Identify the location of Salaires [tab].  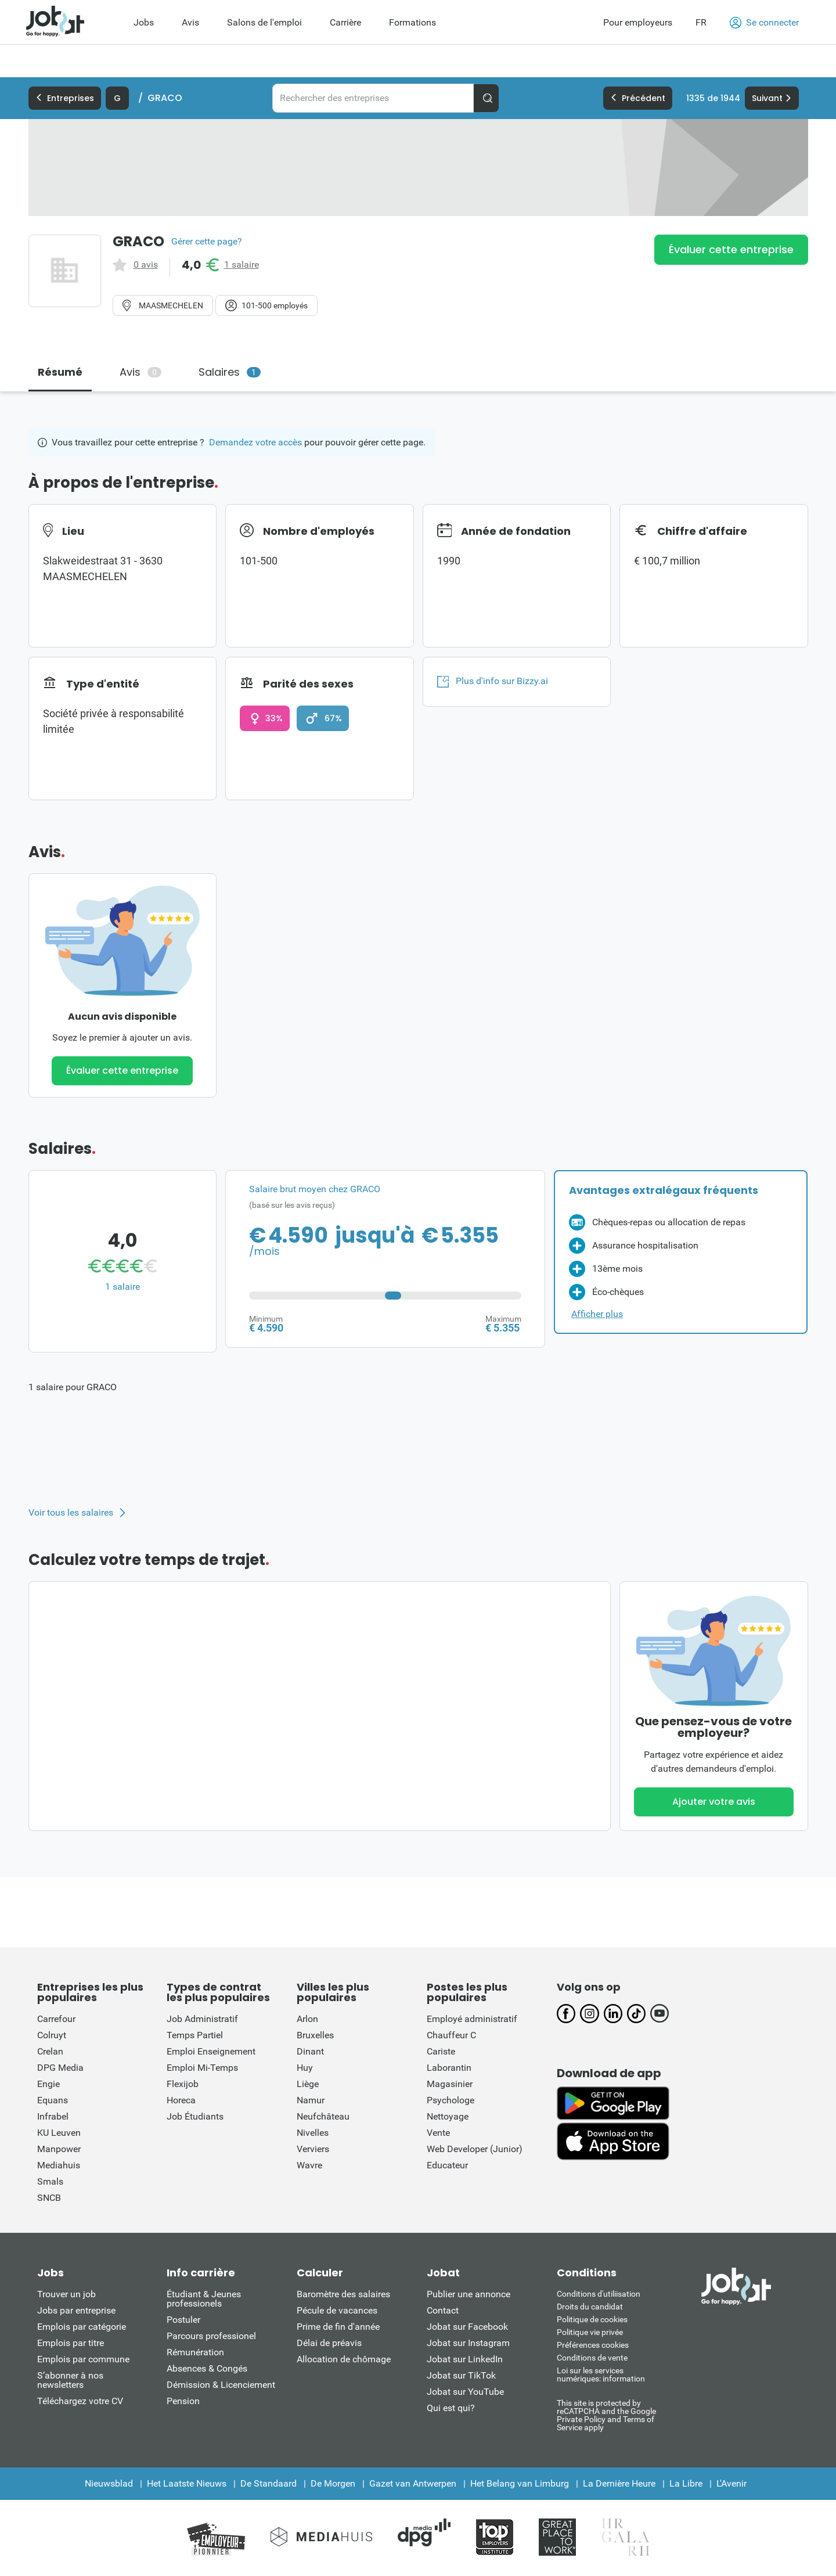
(230, 372).